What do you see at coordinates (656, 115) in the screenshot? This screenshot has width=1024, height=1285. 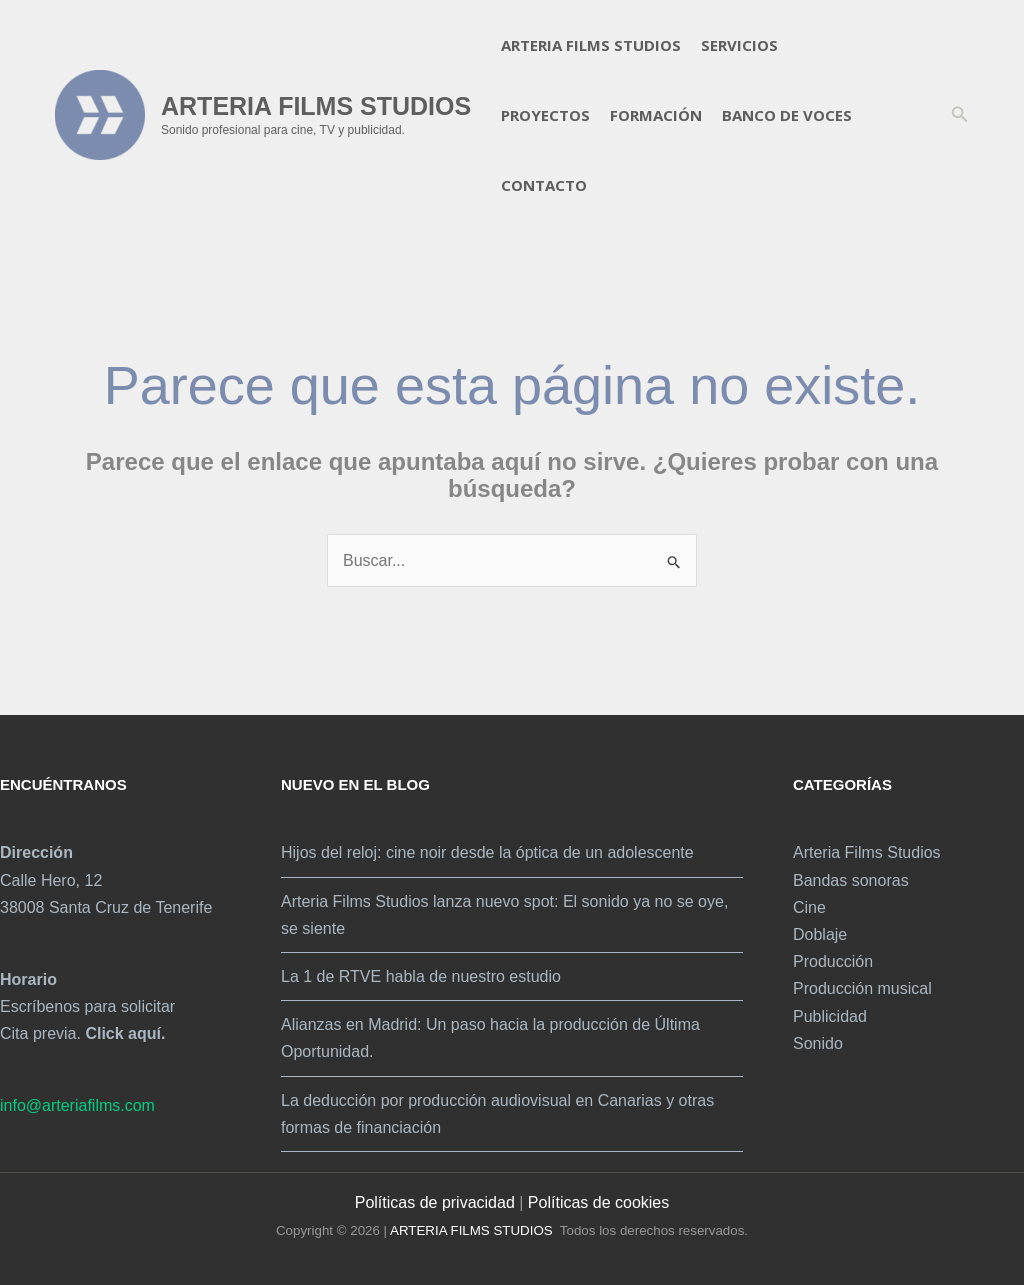 I see `Formación` at bounding box center [656, 115].